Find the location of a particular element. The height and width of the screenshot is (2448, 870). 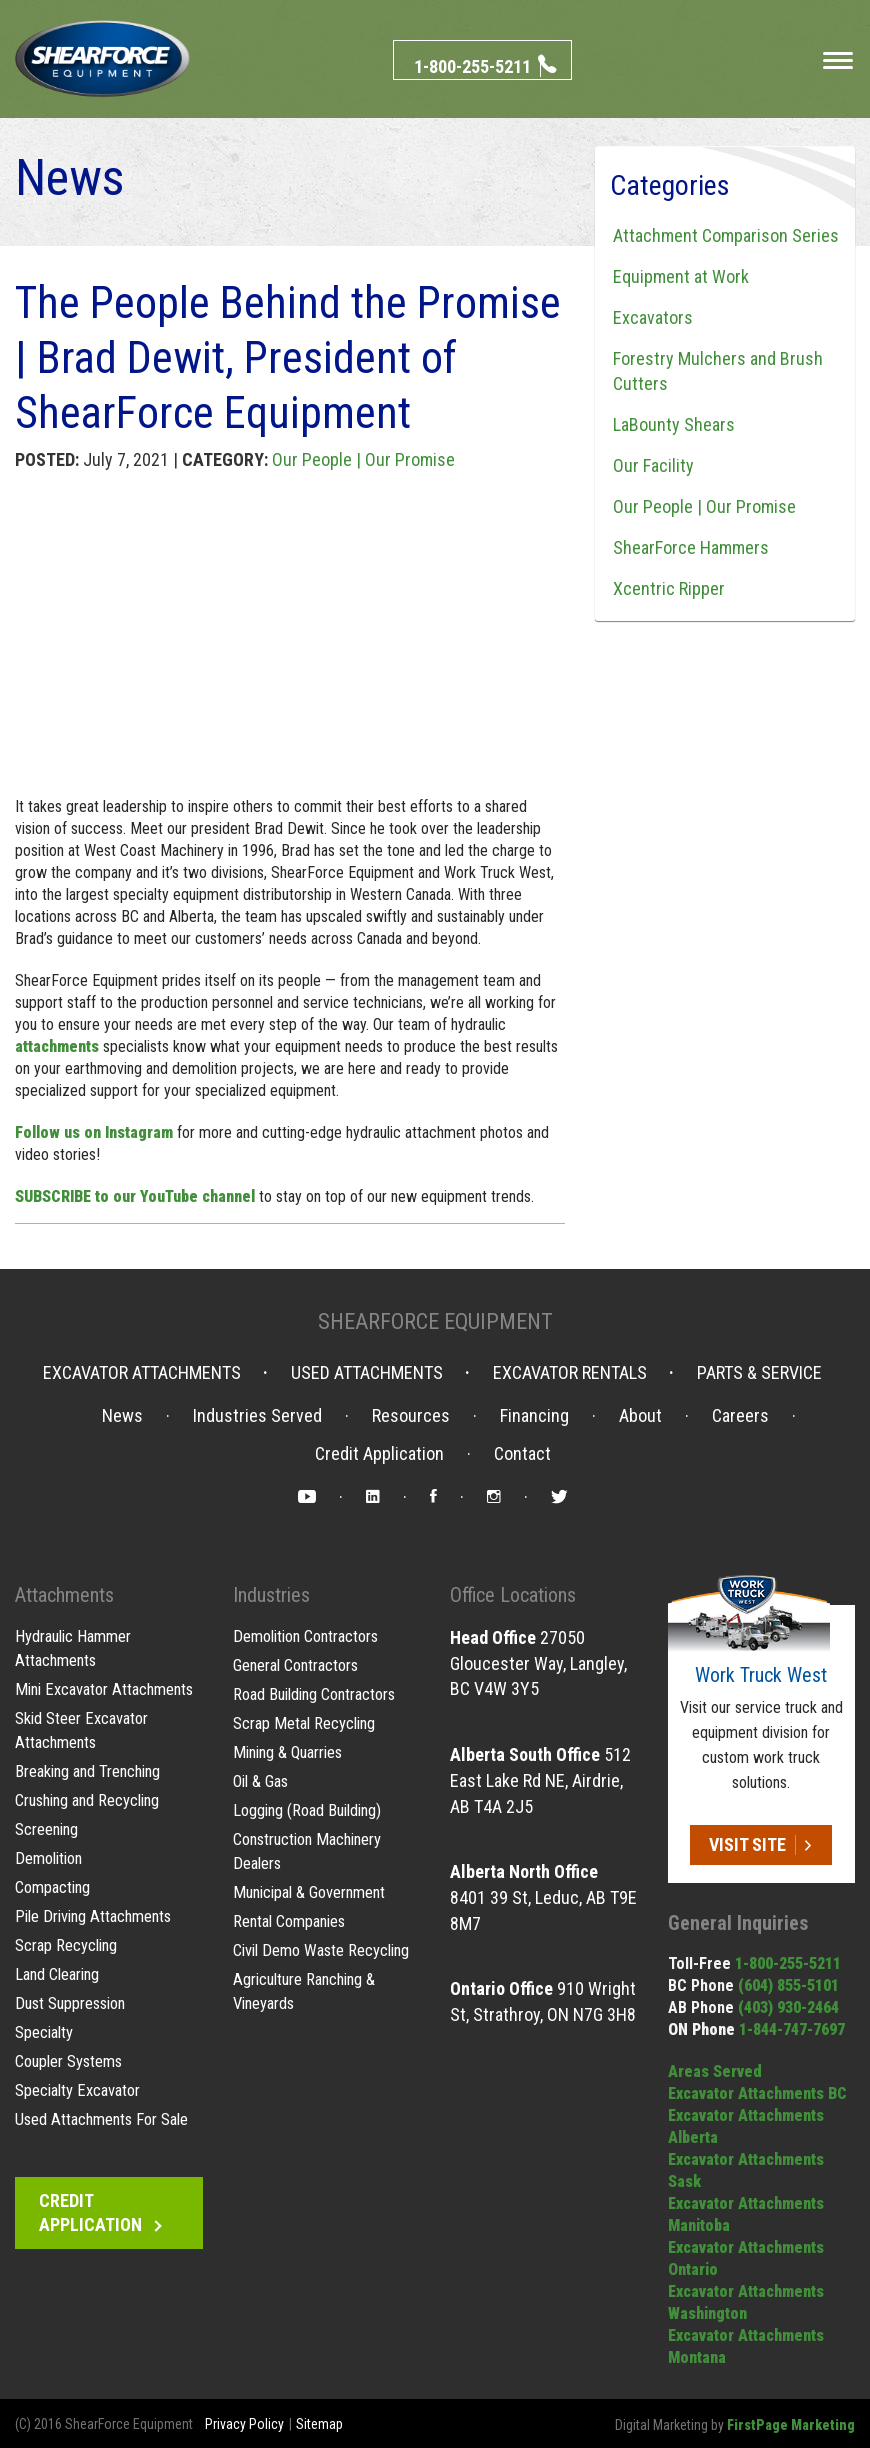

Attachment Comparison Series is located at coordinates (723, 235).